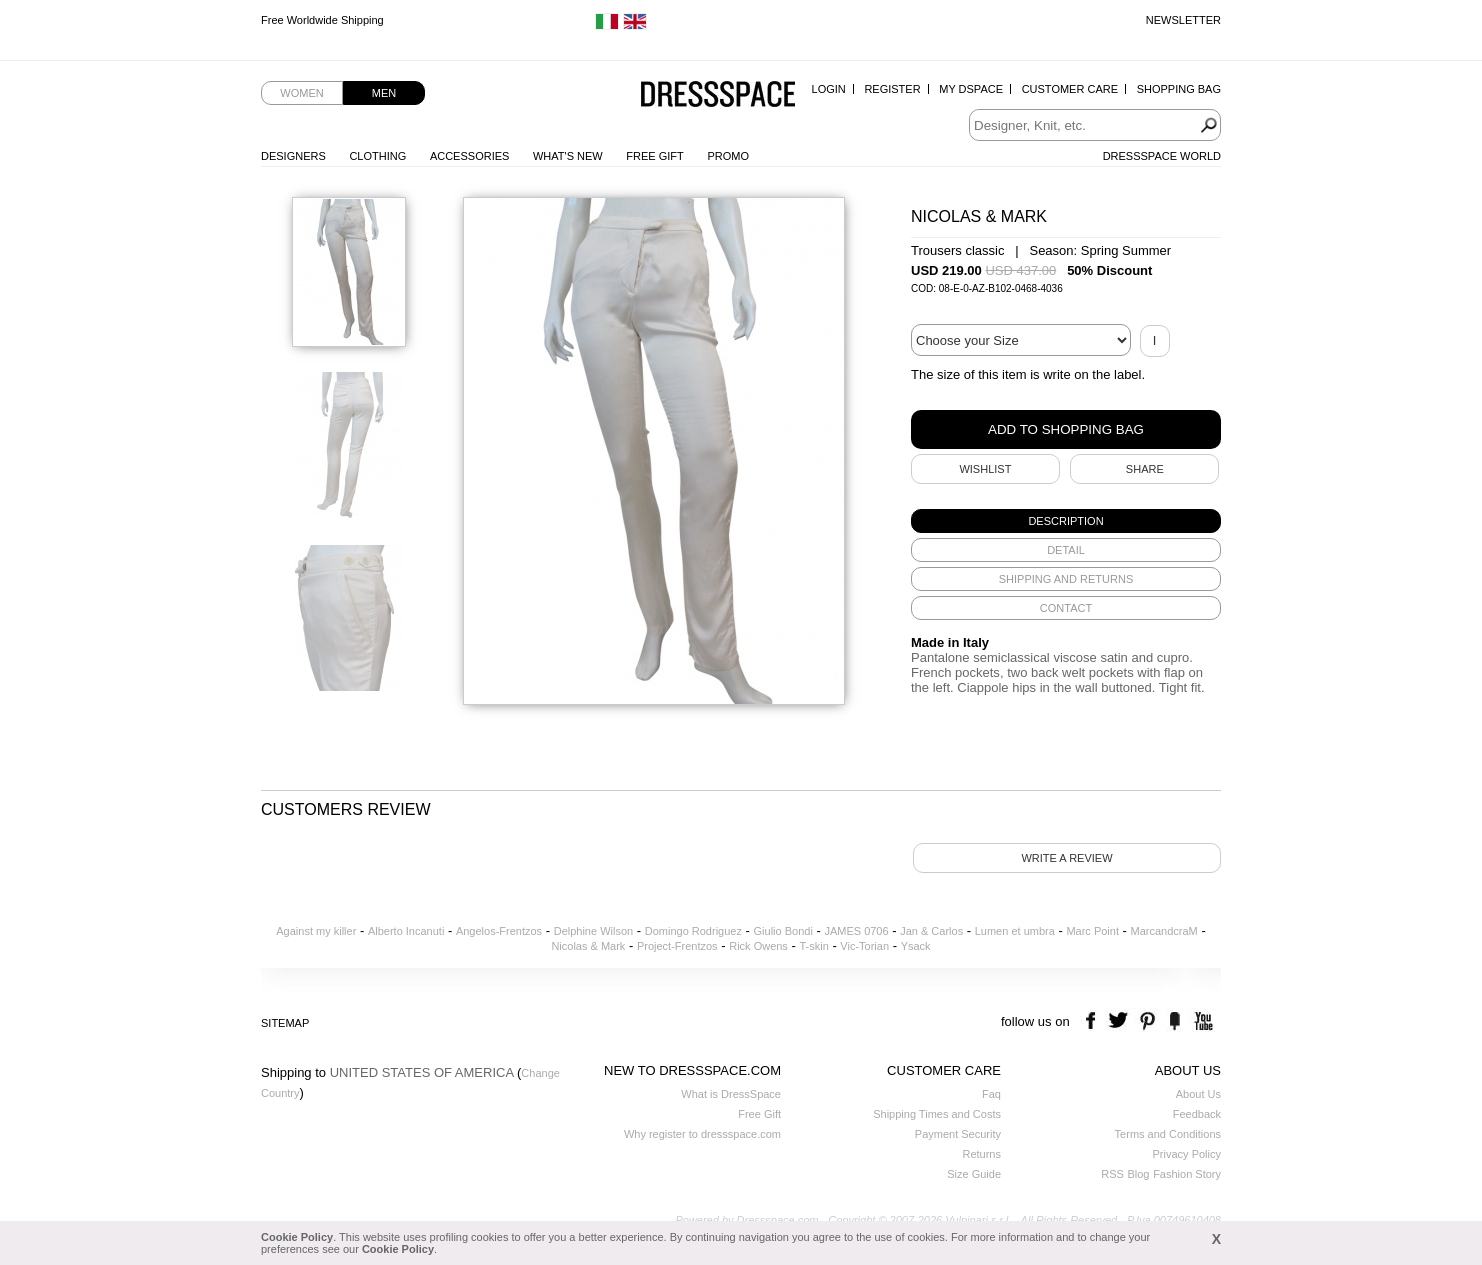  I want to click on the fancy, so click(1174, 1021).